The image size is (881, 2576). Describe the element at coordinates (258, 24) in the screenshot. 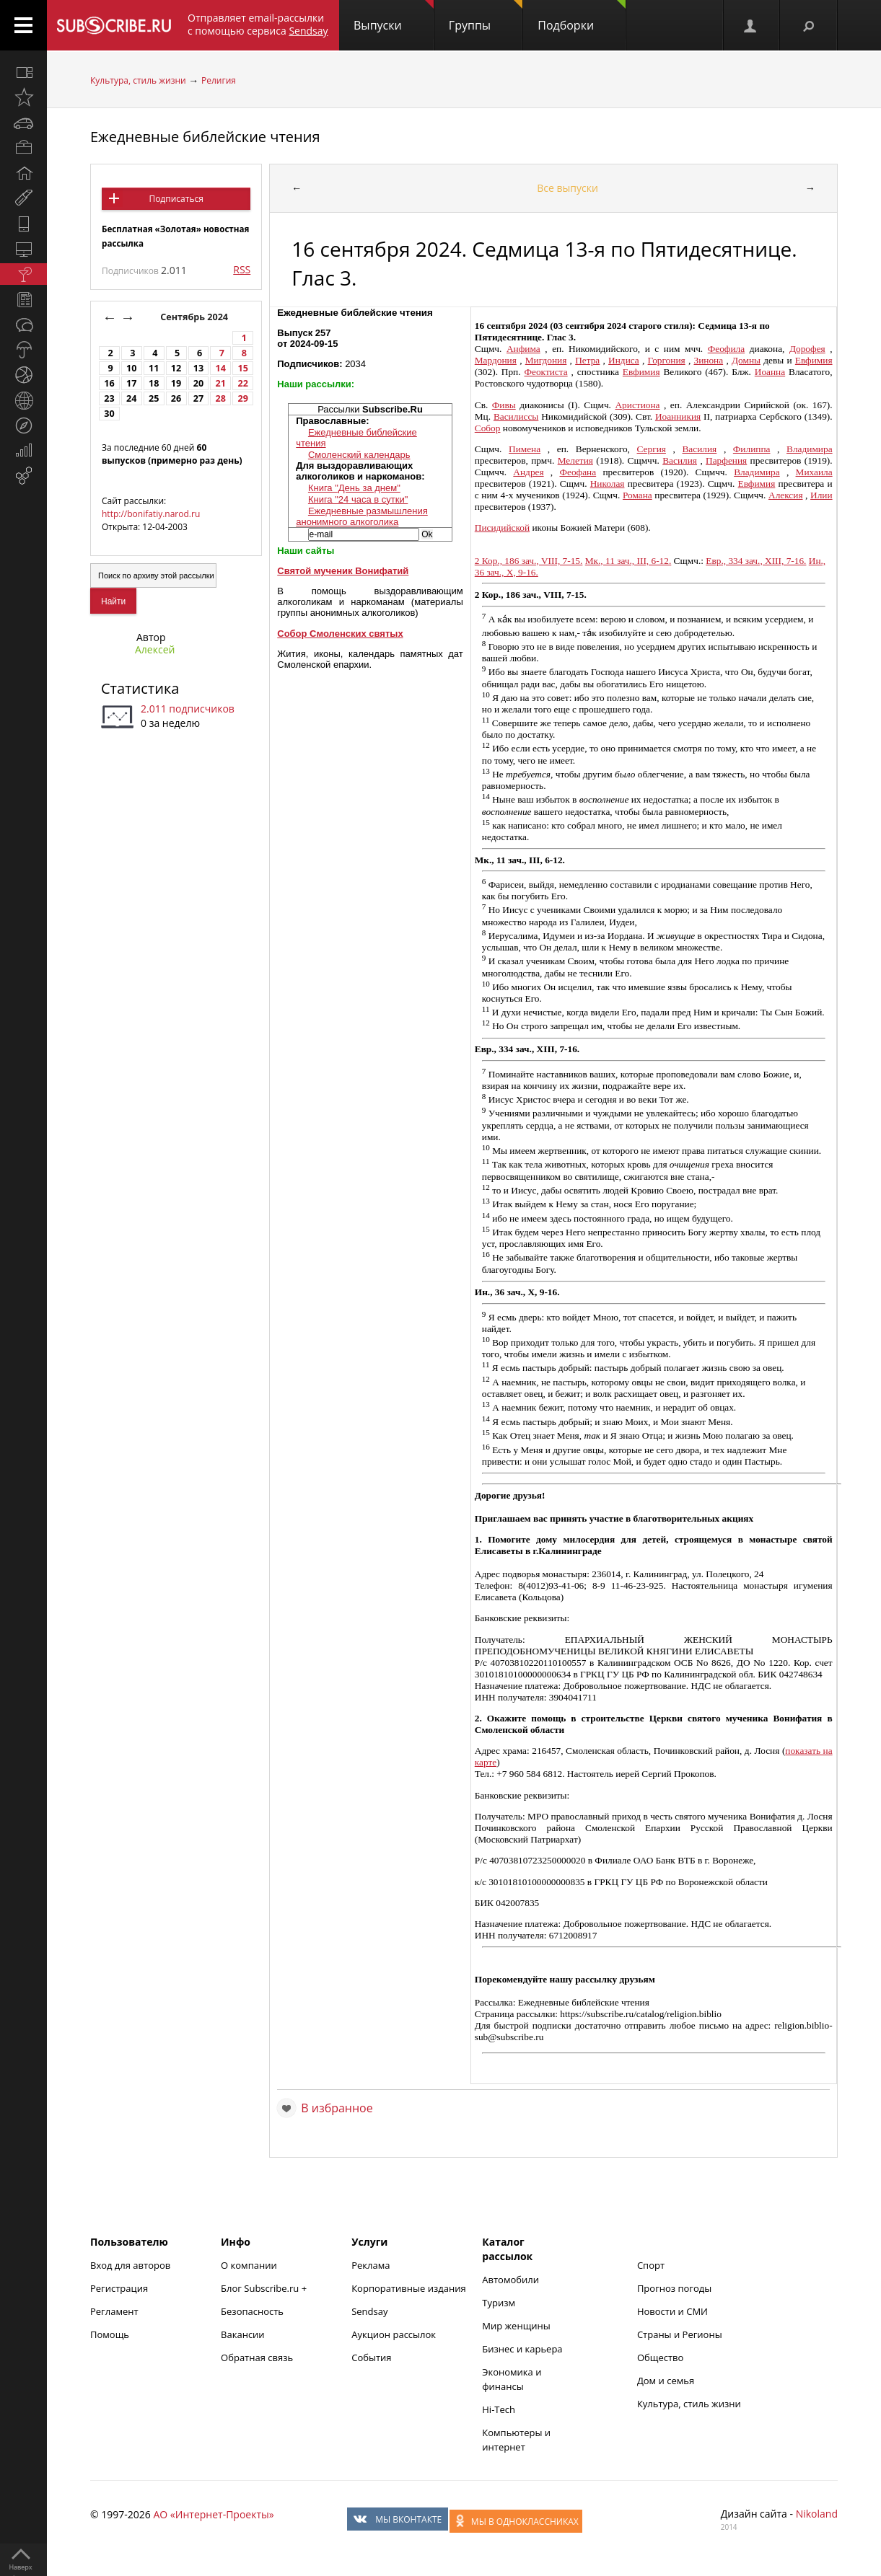

I see `Отправляет email-рассылки с помощью сервиса` at that location.